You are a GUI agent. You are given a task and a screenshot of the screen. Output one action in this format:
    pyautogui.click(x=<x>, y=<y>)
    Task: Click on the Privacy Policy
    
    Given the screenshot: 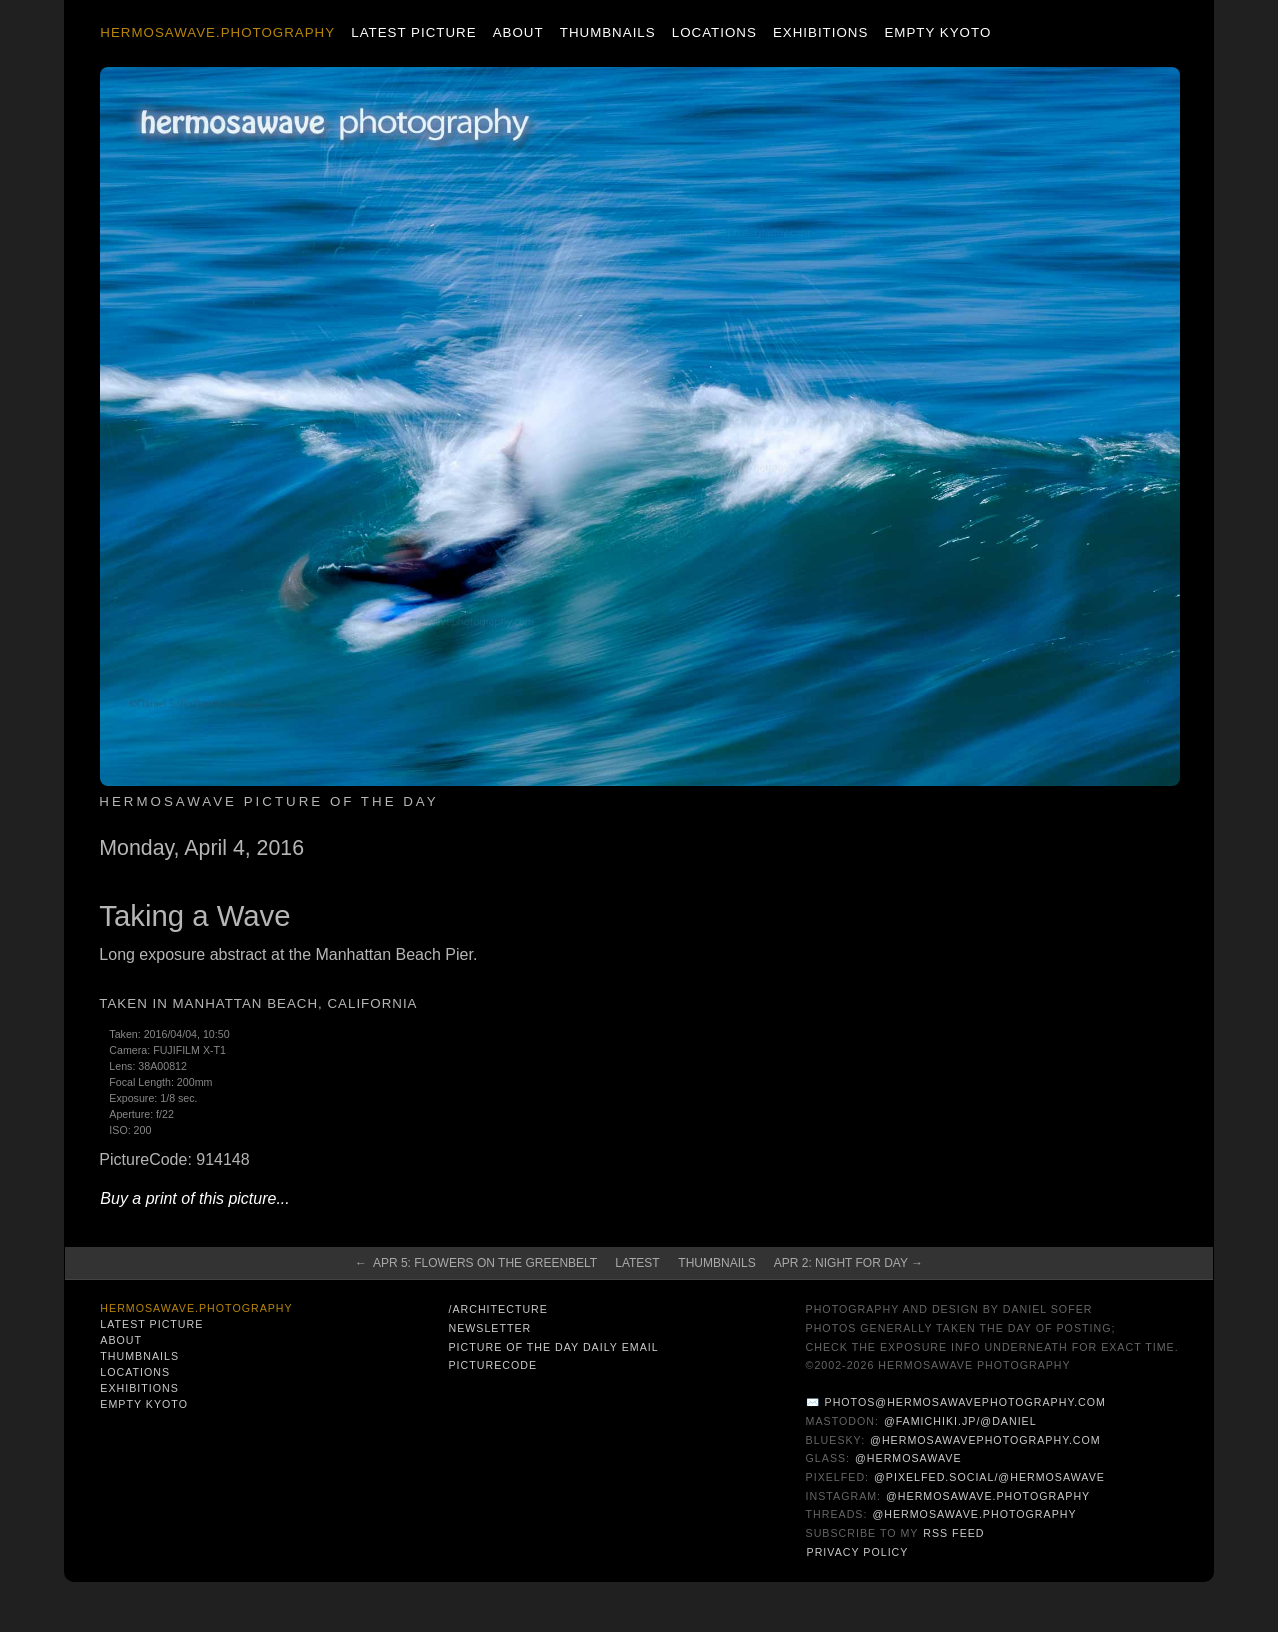 What is the action you would take?
    pyautogui.click(x=858, y=1552)
    